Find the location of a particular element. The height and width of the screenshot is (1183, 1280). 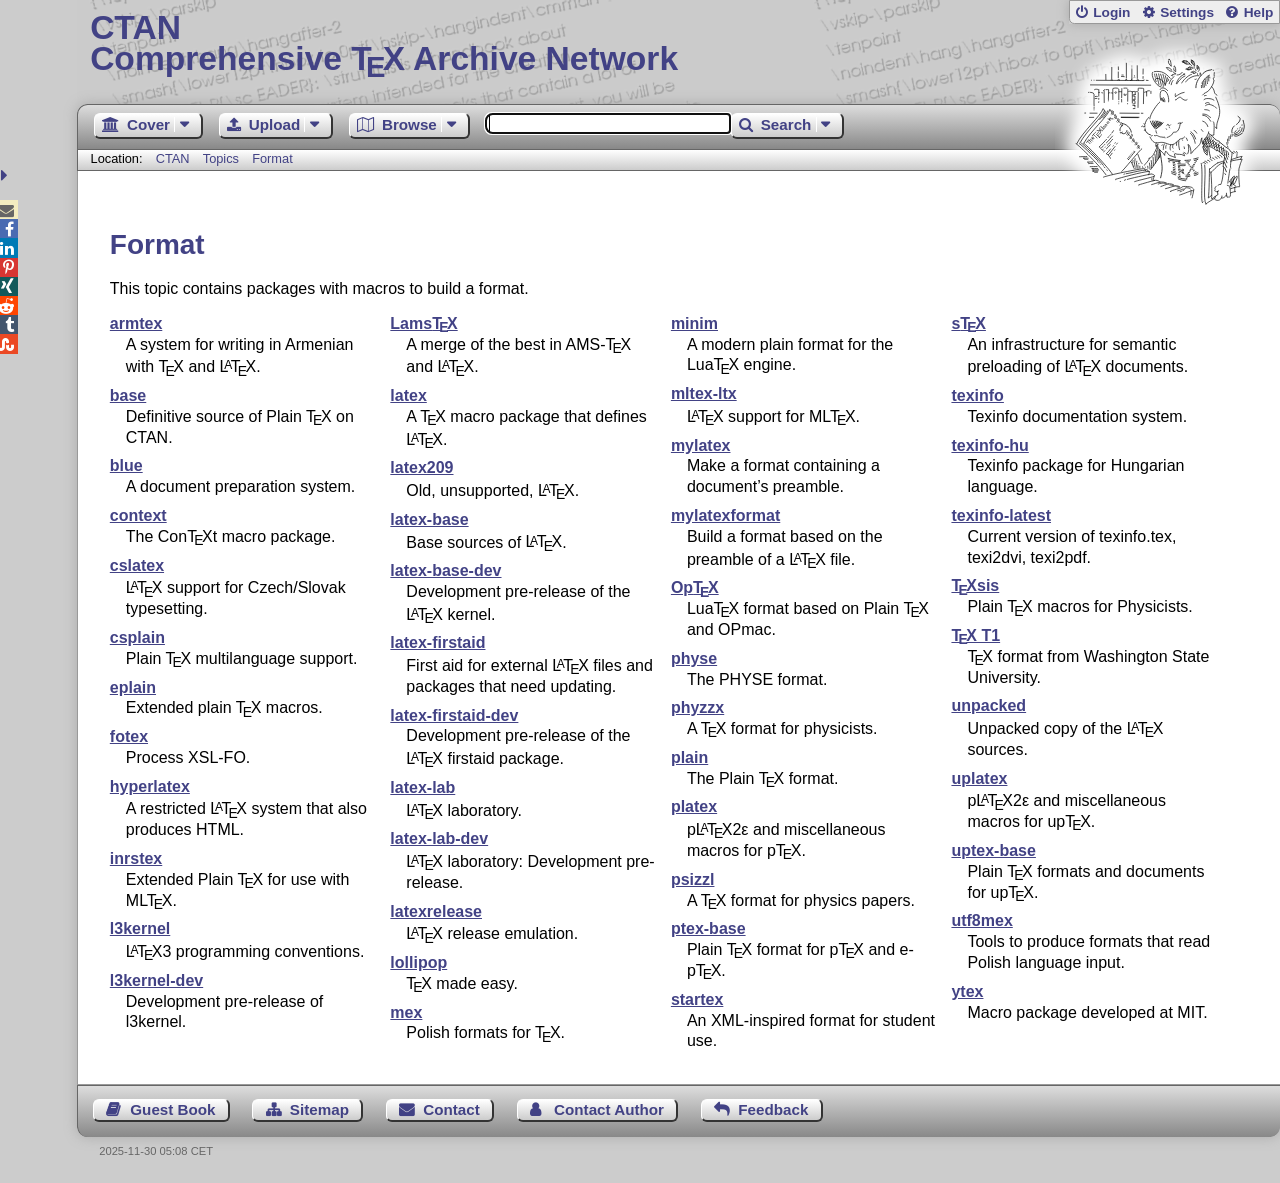

latexrelease is located at coordinates (436, 911).